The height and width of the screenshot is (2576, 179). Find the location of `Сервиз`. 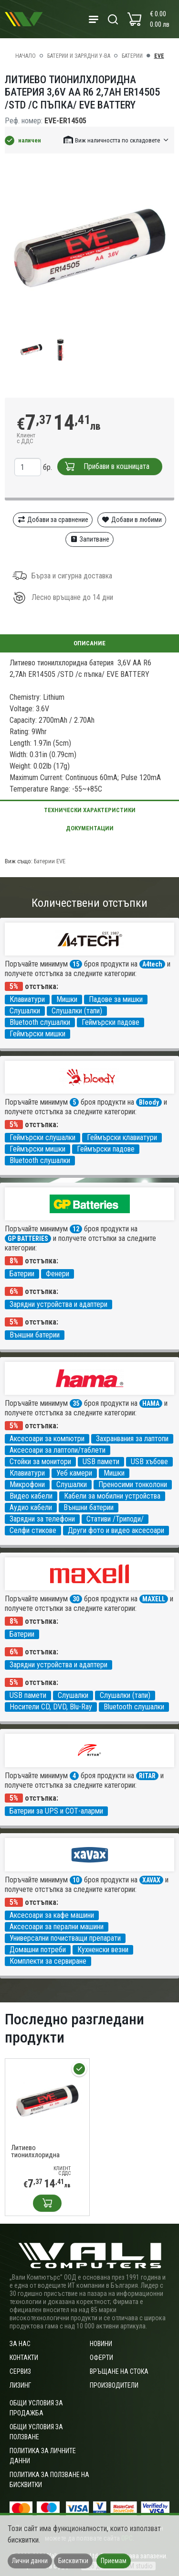

Сервиз is located at coordinates (20, 2371).